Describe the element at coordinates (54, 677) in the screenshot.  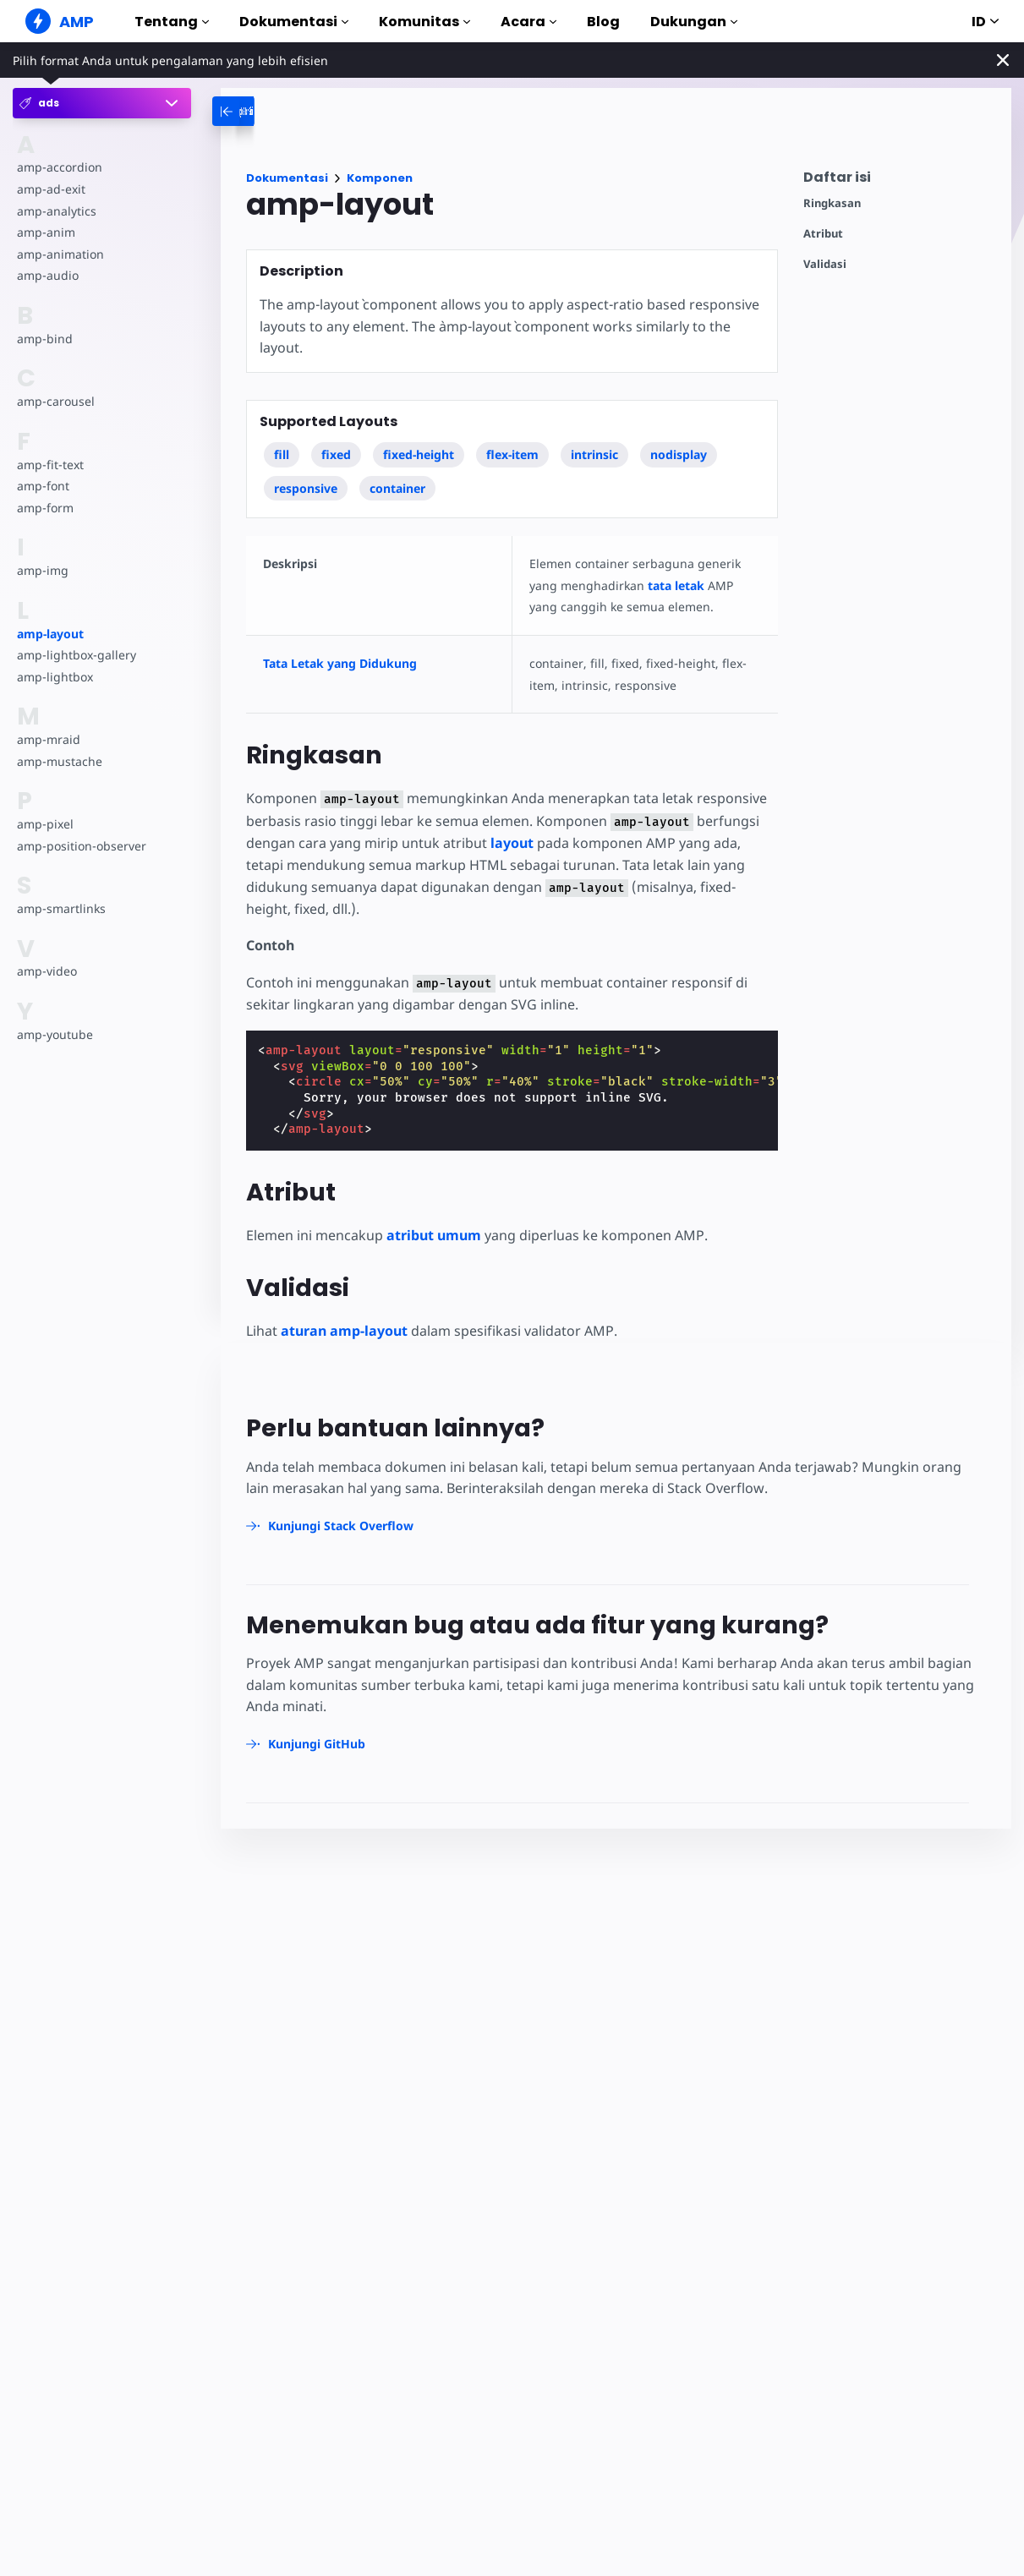
I see `amp-lightbox` at that location.